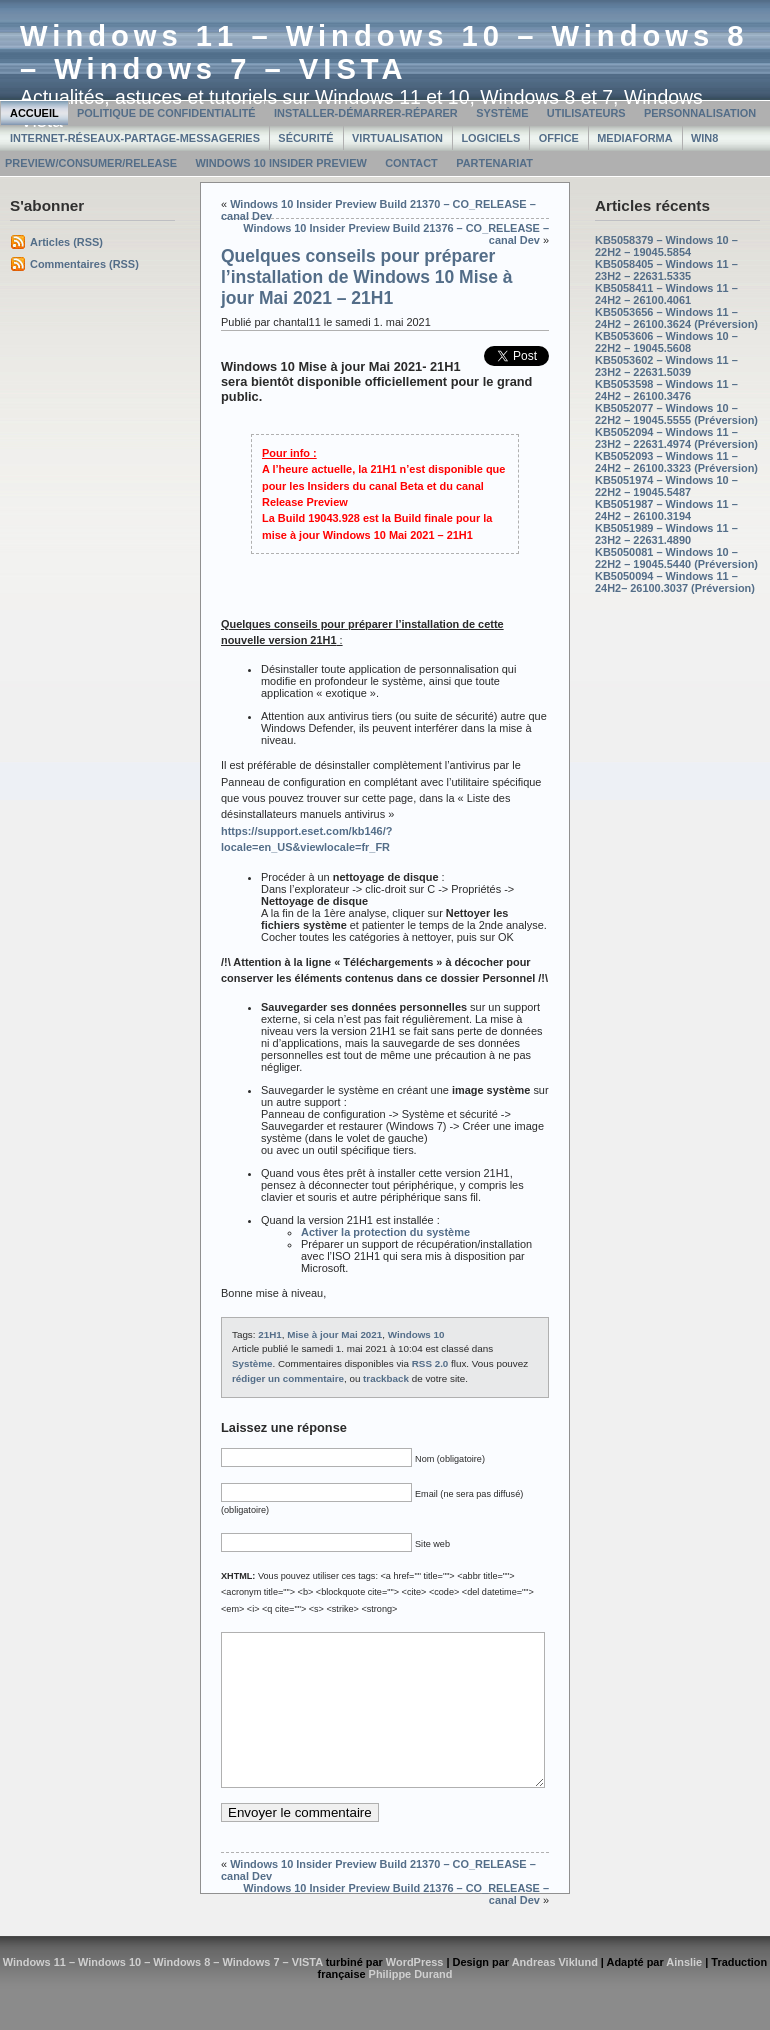  Describe the element at coordinates (502, 113) in the screenshot. I see `Système` at that location.